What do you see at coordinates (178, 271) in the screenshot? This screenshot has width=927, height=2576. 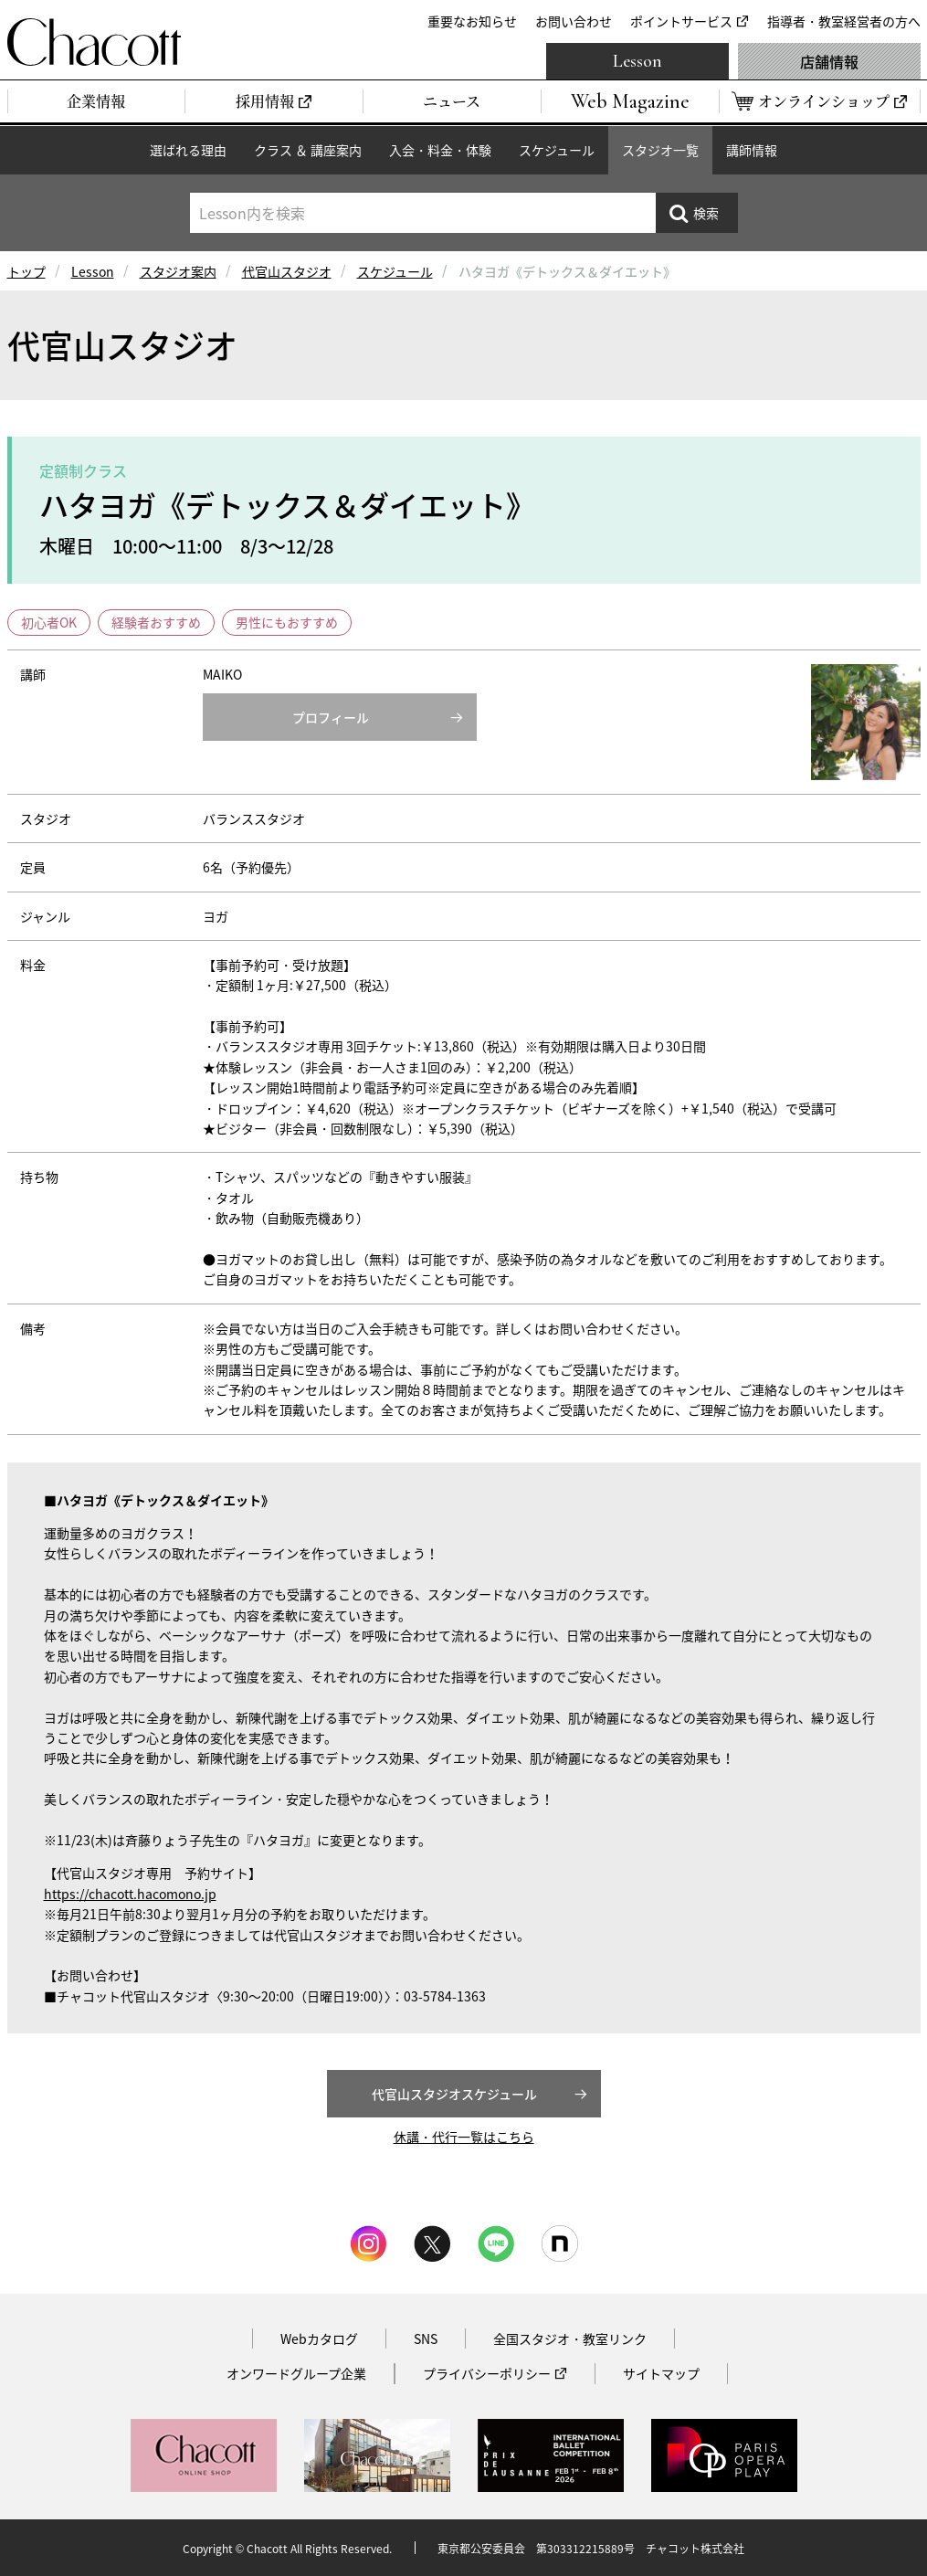 I see `スタジオ案内` at bounding box center [178, 271].